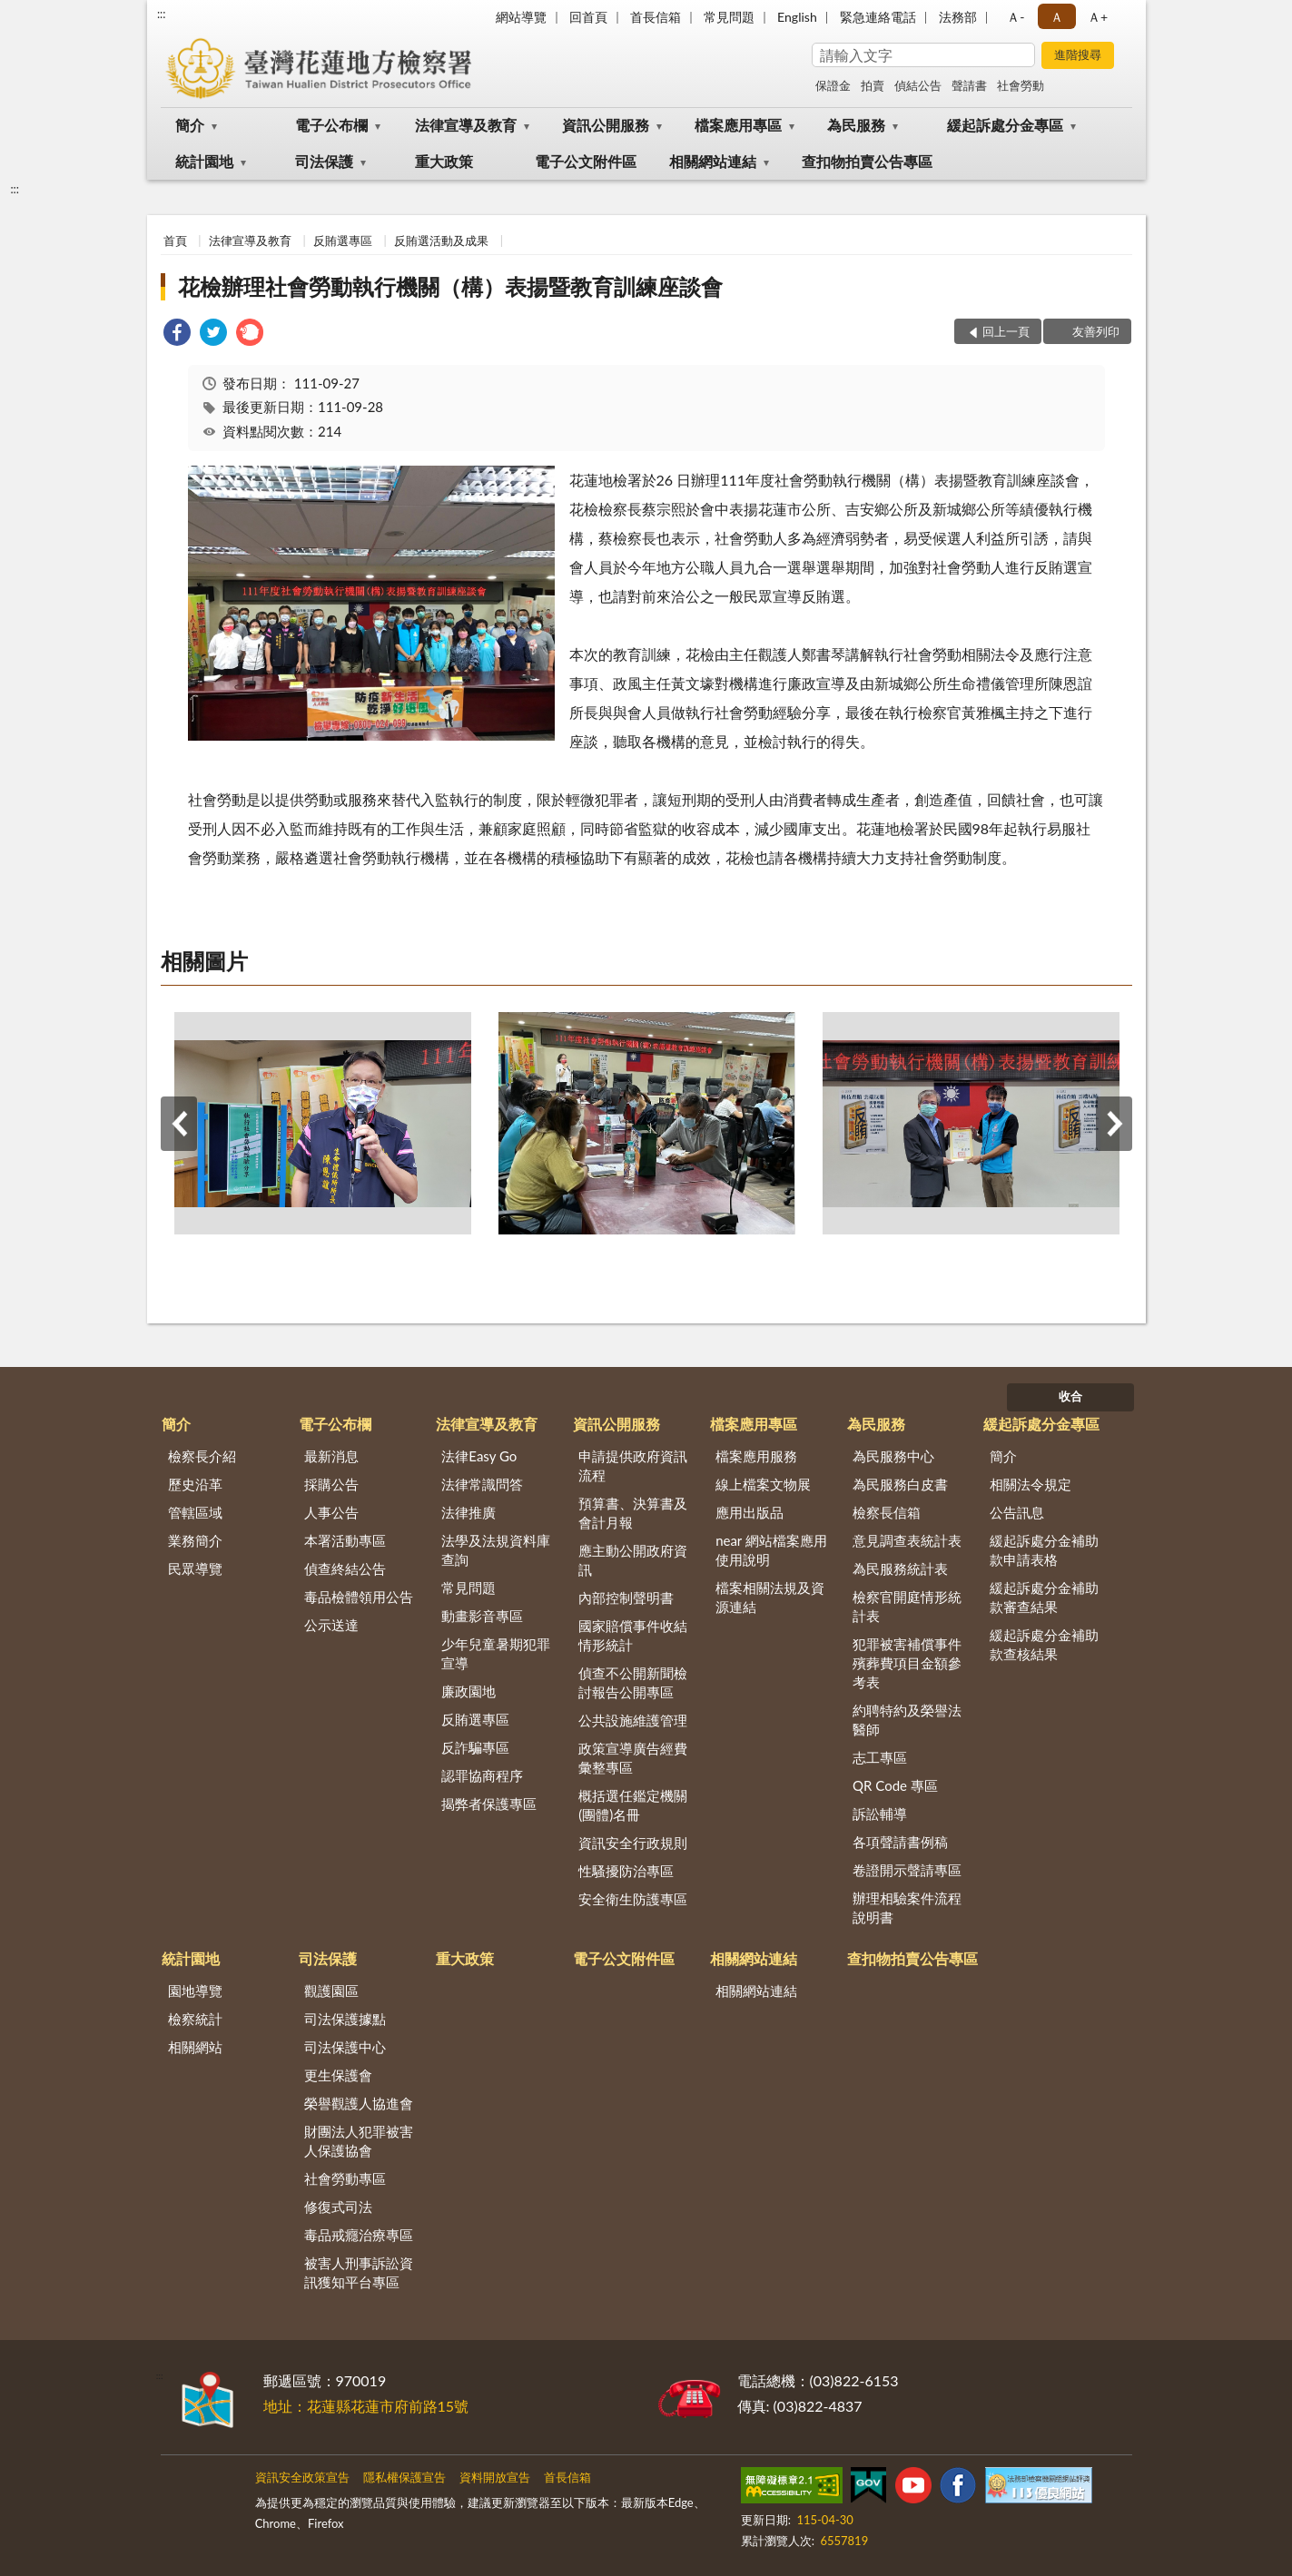 The height and width of the screenshot is (2576, 1292). Describe the element at coordinates (632, 1720) in the screenshot. I see `公共設施維護管理` at that location.